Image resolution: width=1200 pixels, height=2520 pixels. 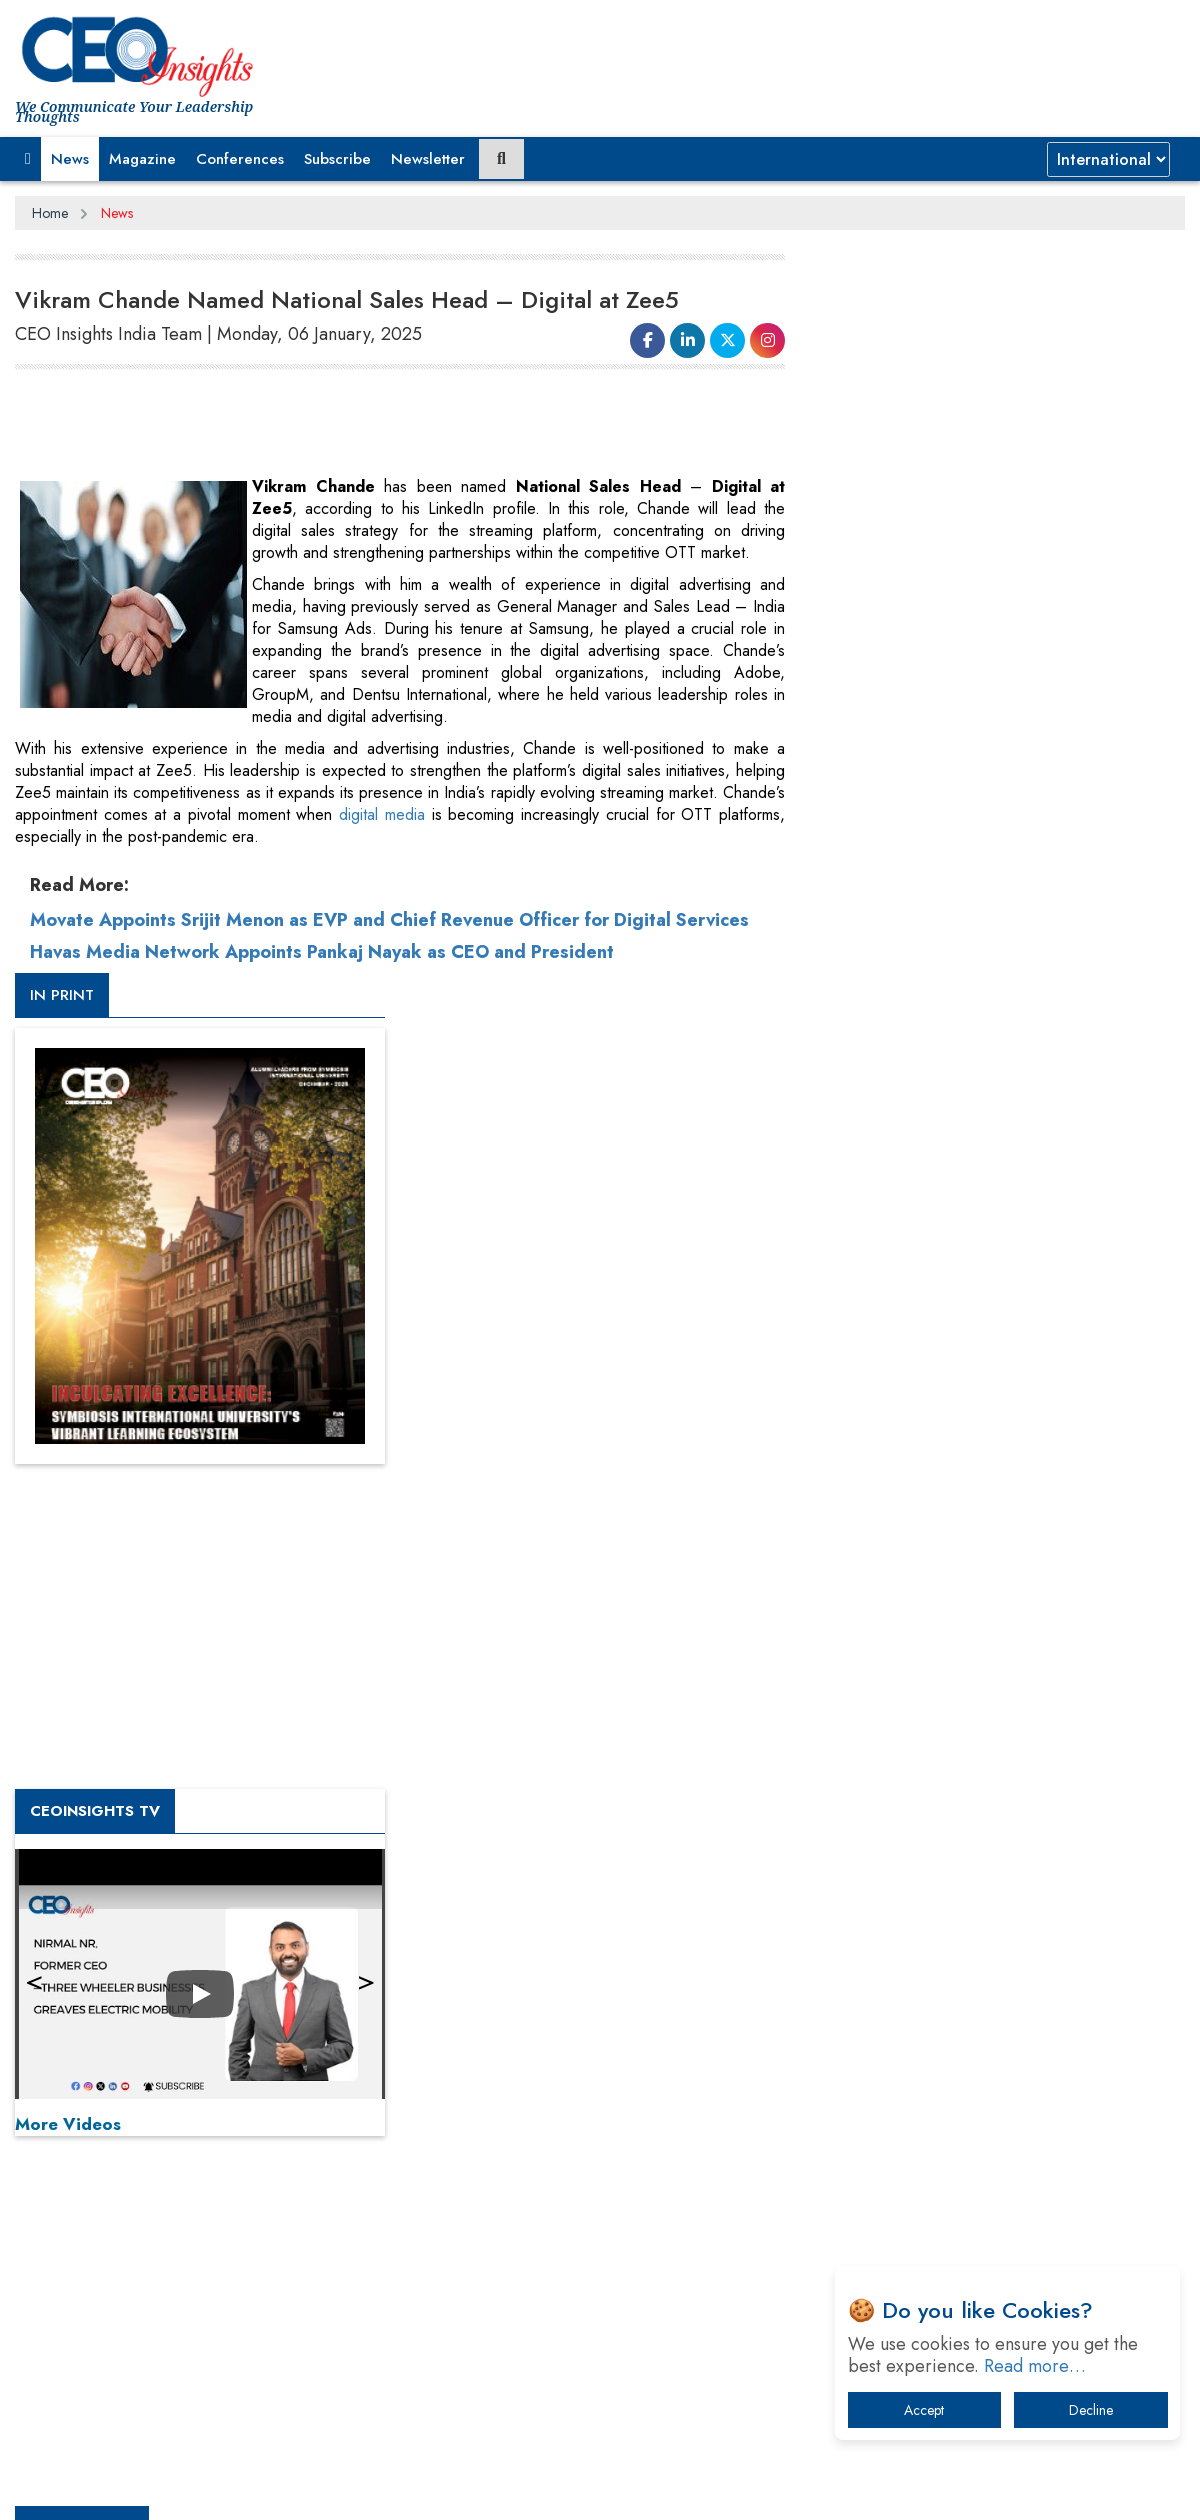 What do you see at coordinates (337, 159) in the screenshot?
I see `Subscribe` at bounding box center [337, 159].